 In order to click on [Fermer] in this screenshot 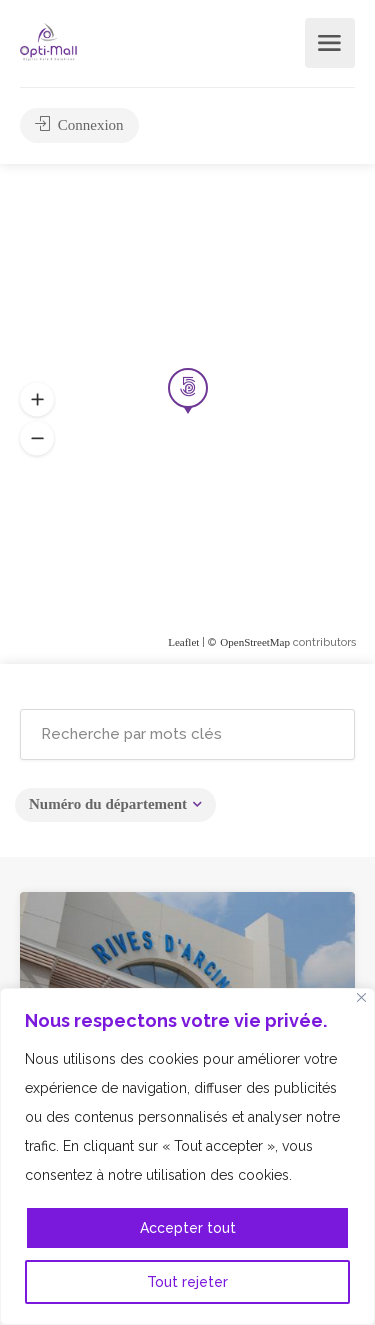, I will do `click(361, 997)`.